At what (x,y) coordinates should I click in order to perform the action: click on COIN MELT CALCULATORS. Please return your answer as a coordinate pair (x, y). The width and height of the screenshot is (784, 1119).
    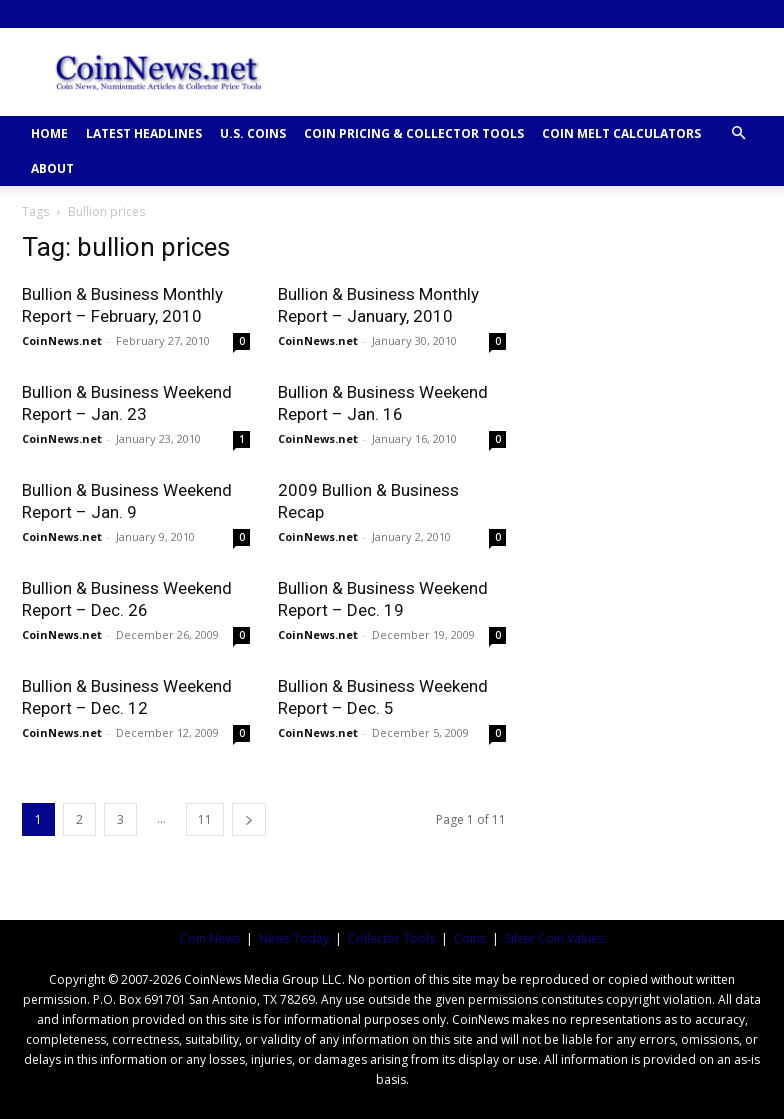
    Looking at the image, I should click on (621, 133).